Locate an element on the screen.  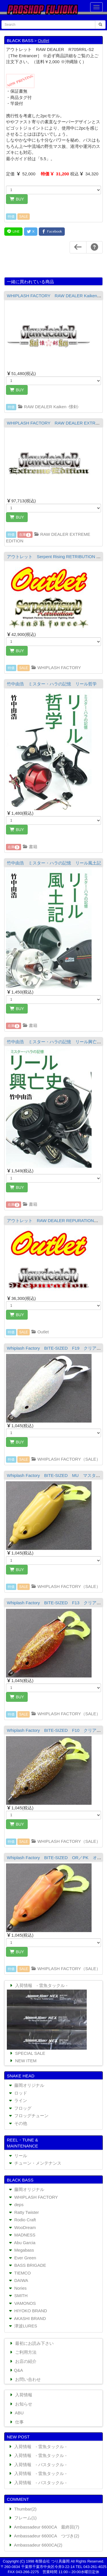
ライン is located at coordinates (17, 2100).